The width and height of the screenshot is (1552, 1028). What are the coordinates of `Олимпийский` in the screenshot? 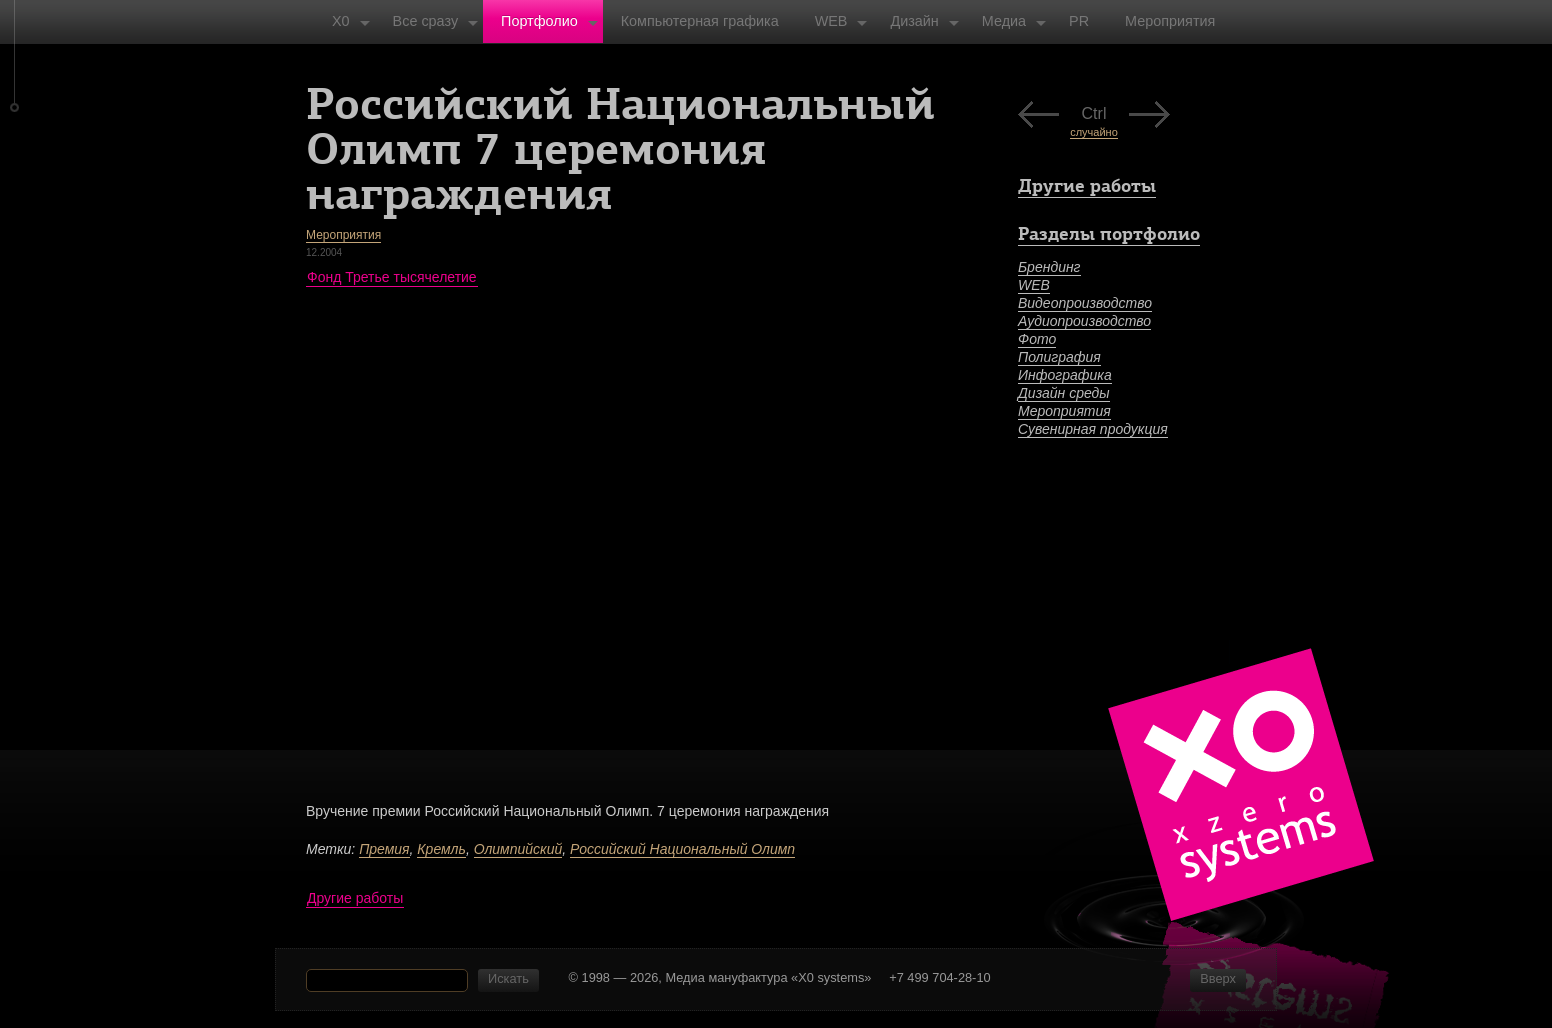 It's located at (518, 849).